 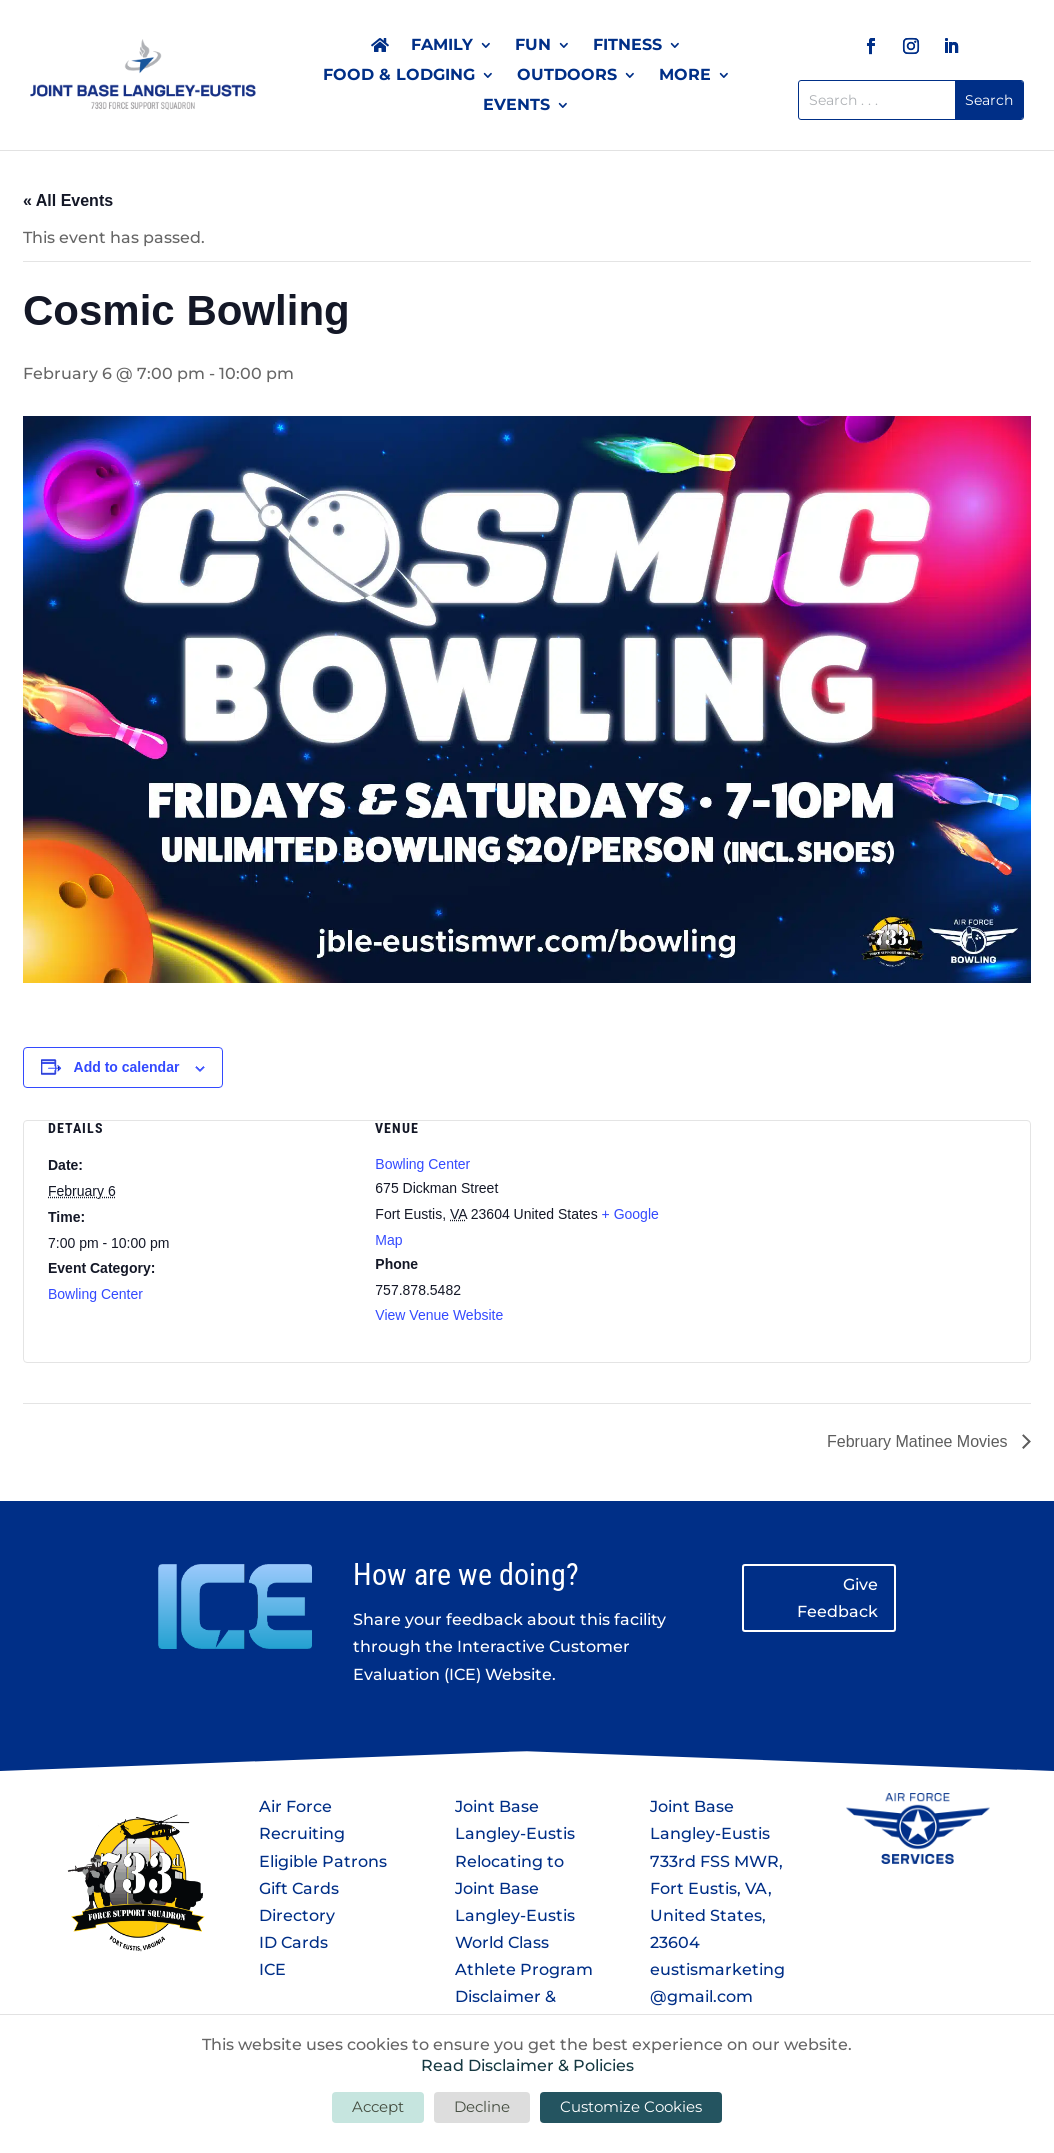 What do you see at coordinates (854, 1226) in the screenshot?
I see `[Venue location map]` at bounding box center [854, 1226].